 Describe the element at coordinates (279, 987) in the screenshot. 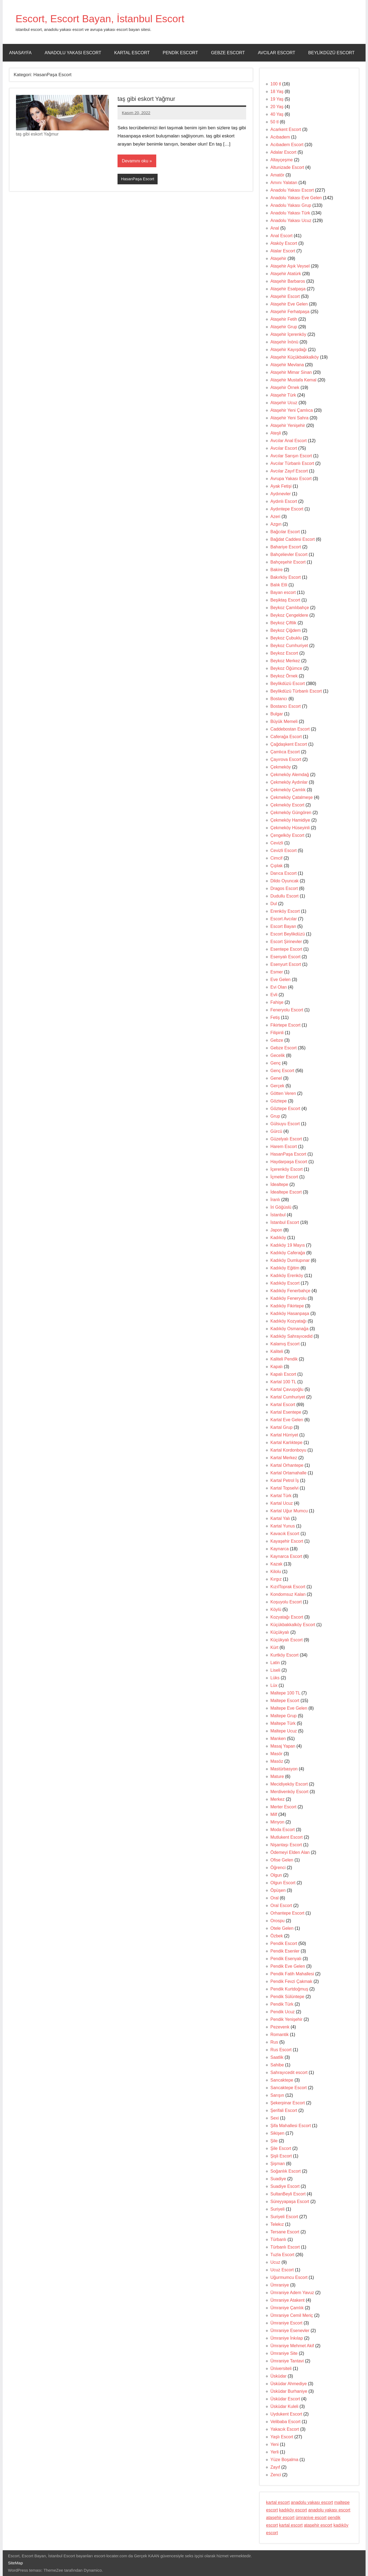

I see `Evi Olan` at that location.